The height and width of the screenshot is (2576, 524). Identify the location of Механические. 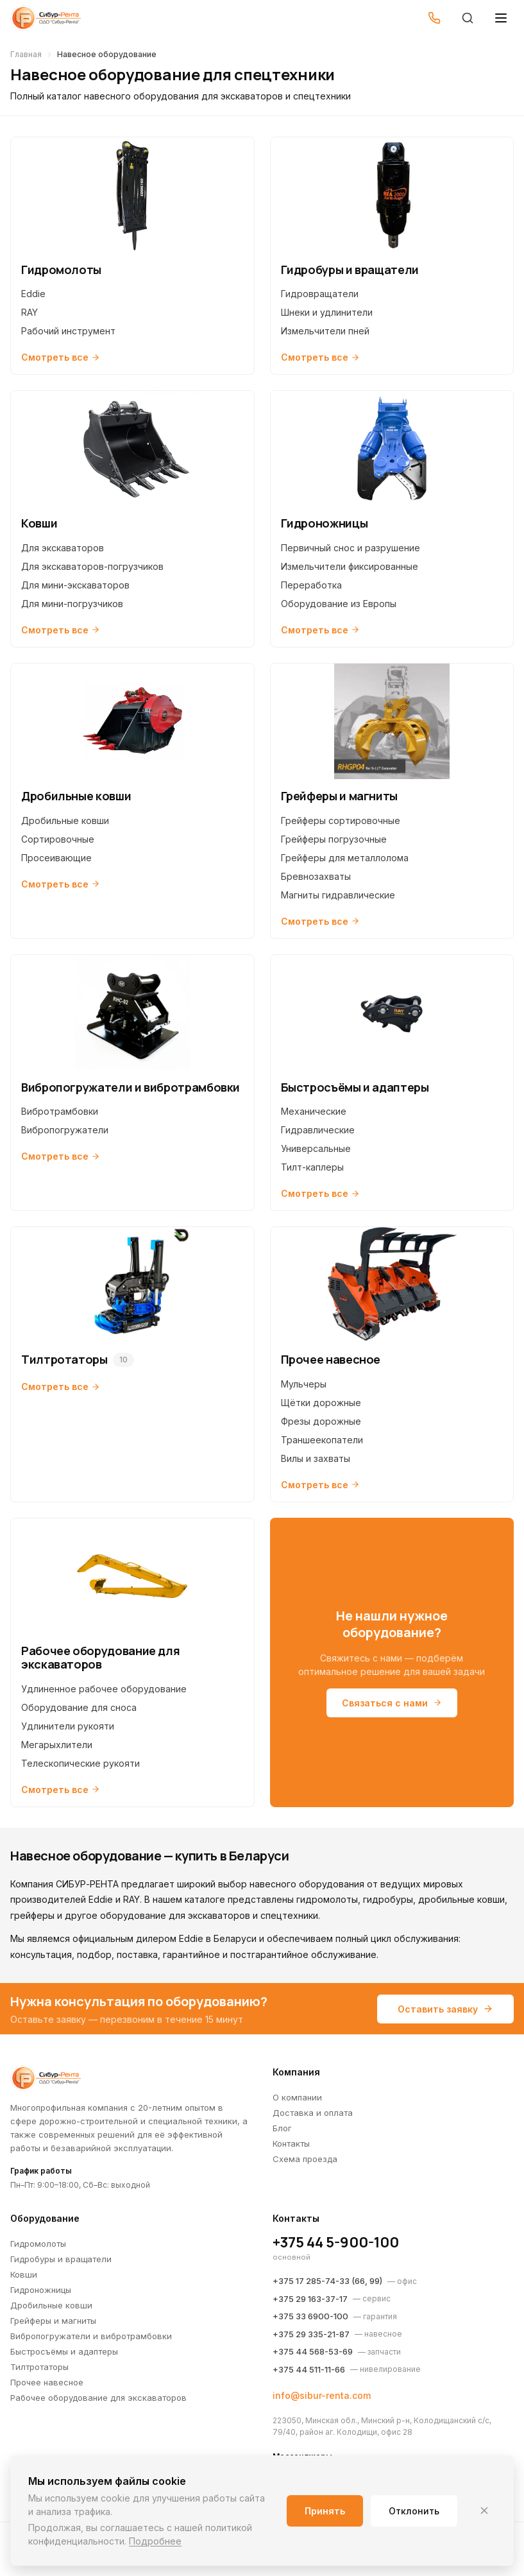
(313, 1111).